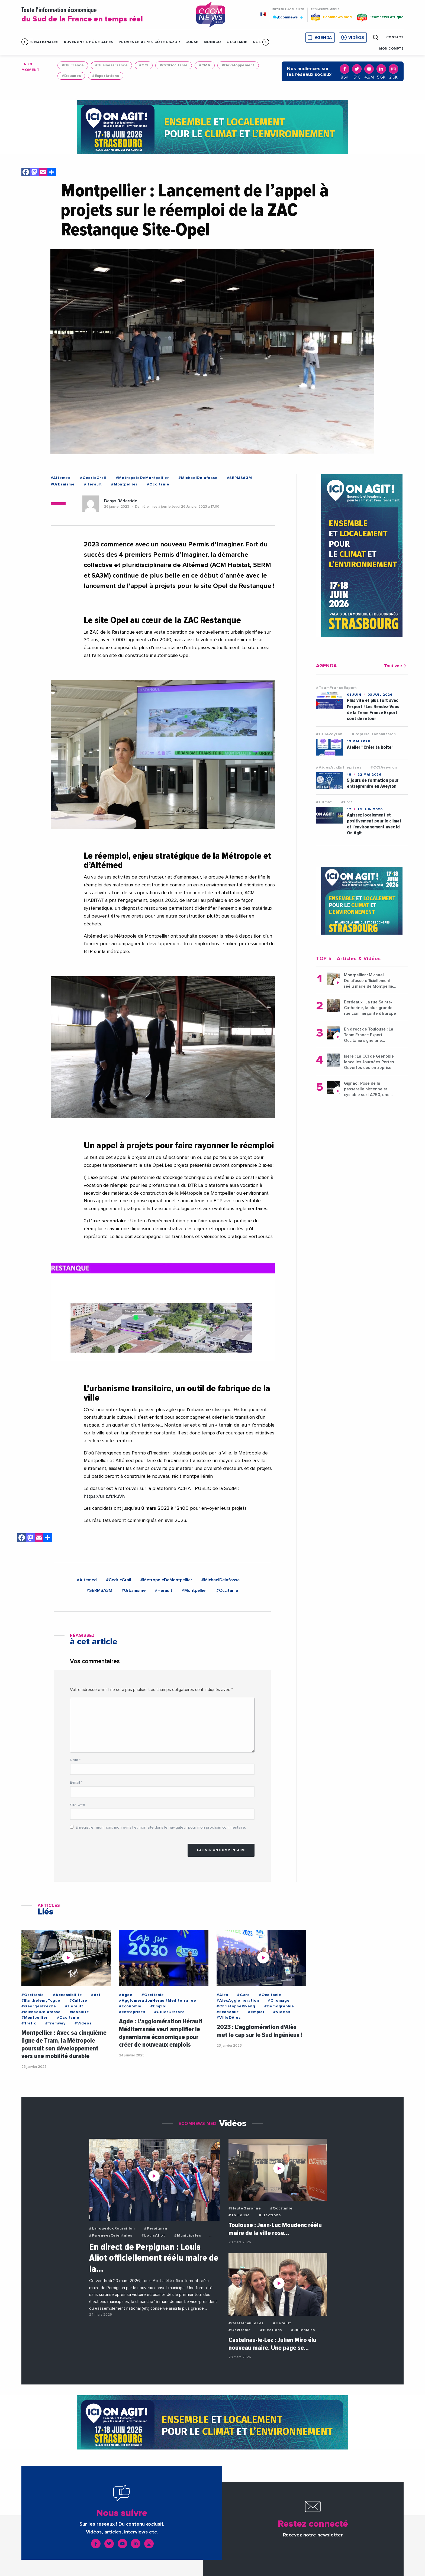 This screenshot has width=425, height=2576. Describe the element at coordinates (130, 2006) in the screenshot. I see `#Economie` at that location.